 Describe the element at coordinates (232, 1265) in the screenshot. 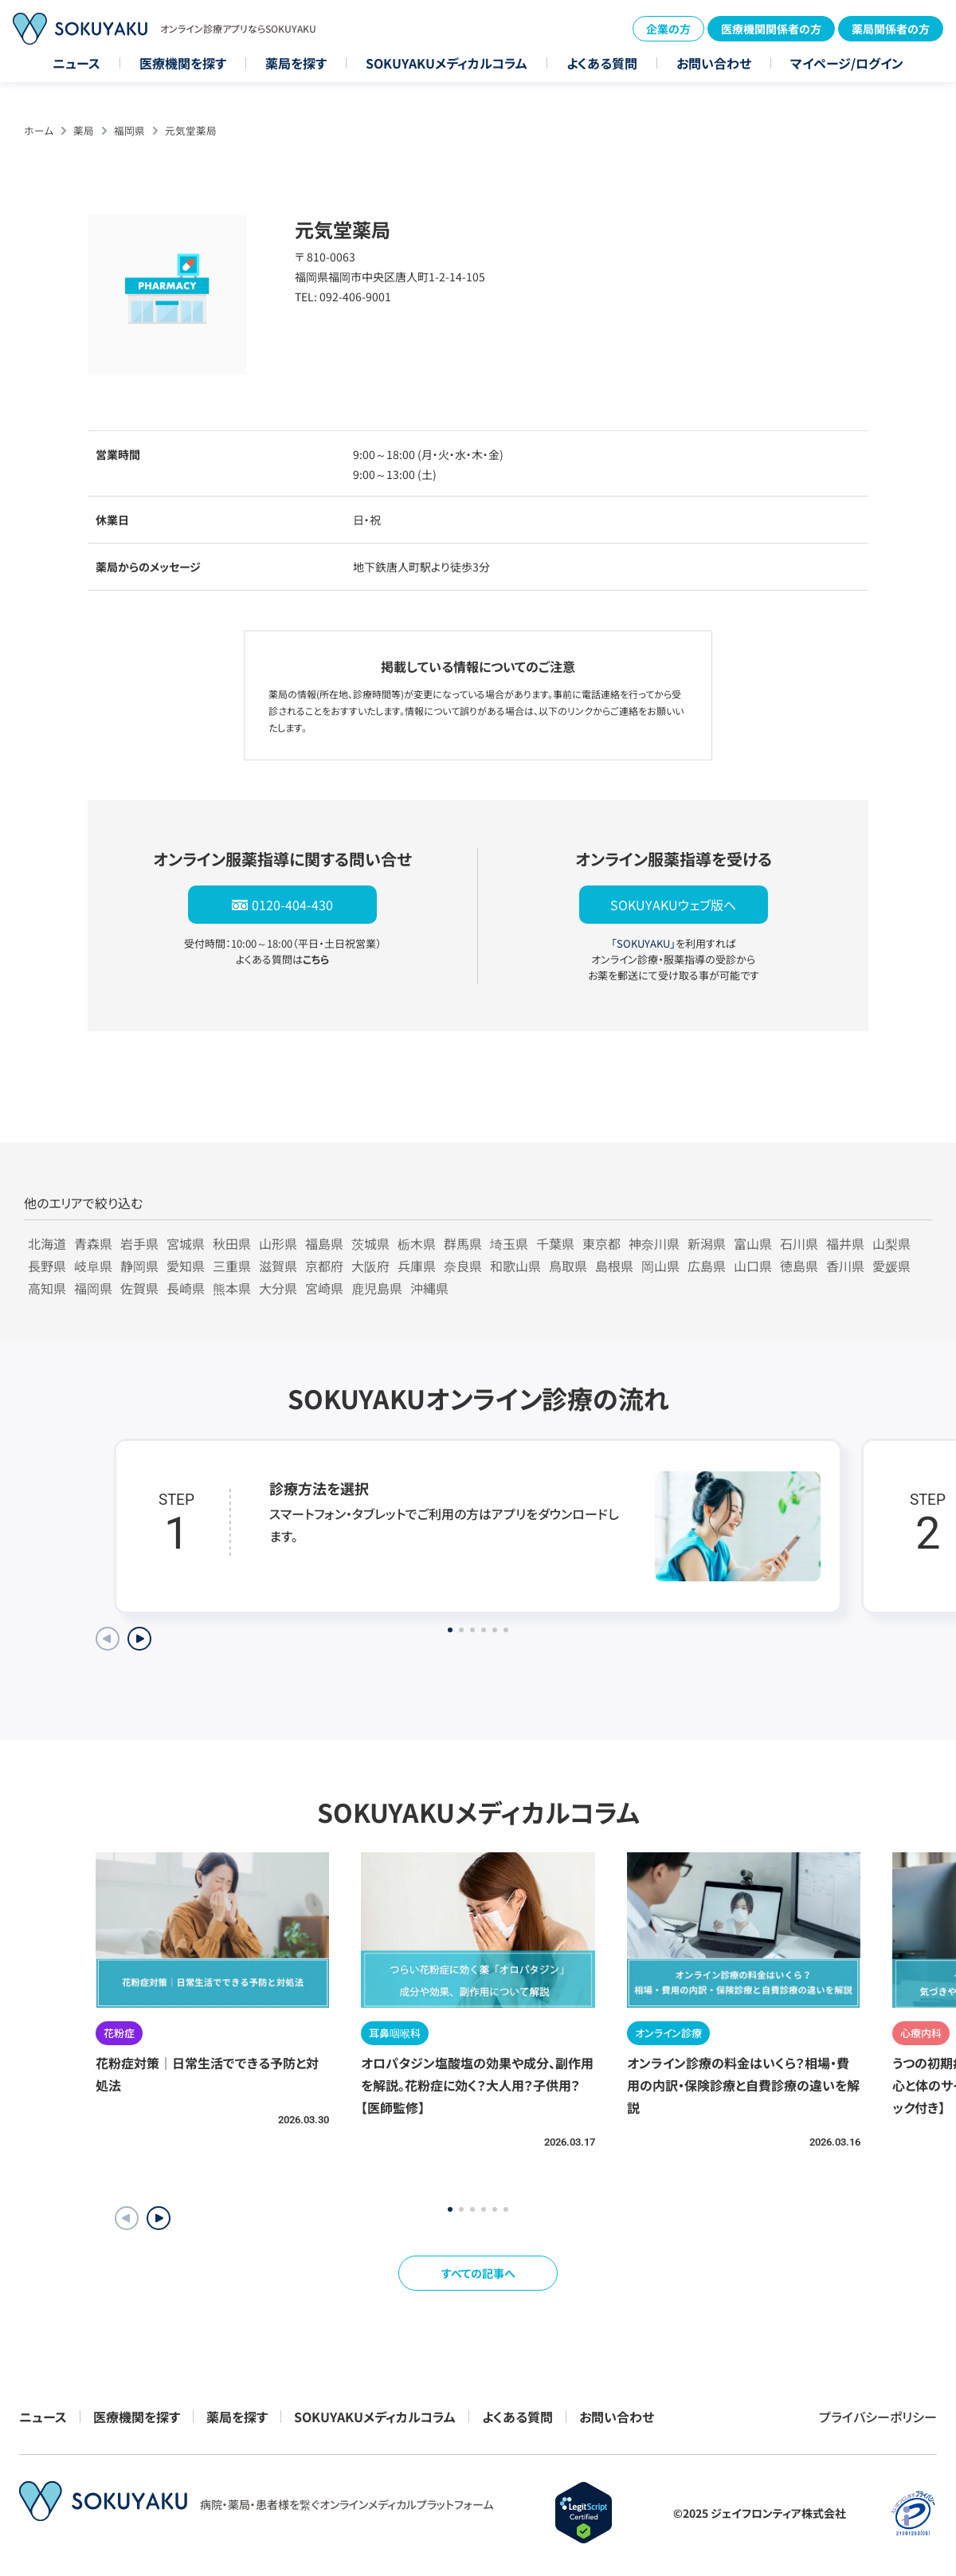

I see `三重県` at that location.